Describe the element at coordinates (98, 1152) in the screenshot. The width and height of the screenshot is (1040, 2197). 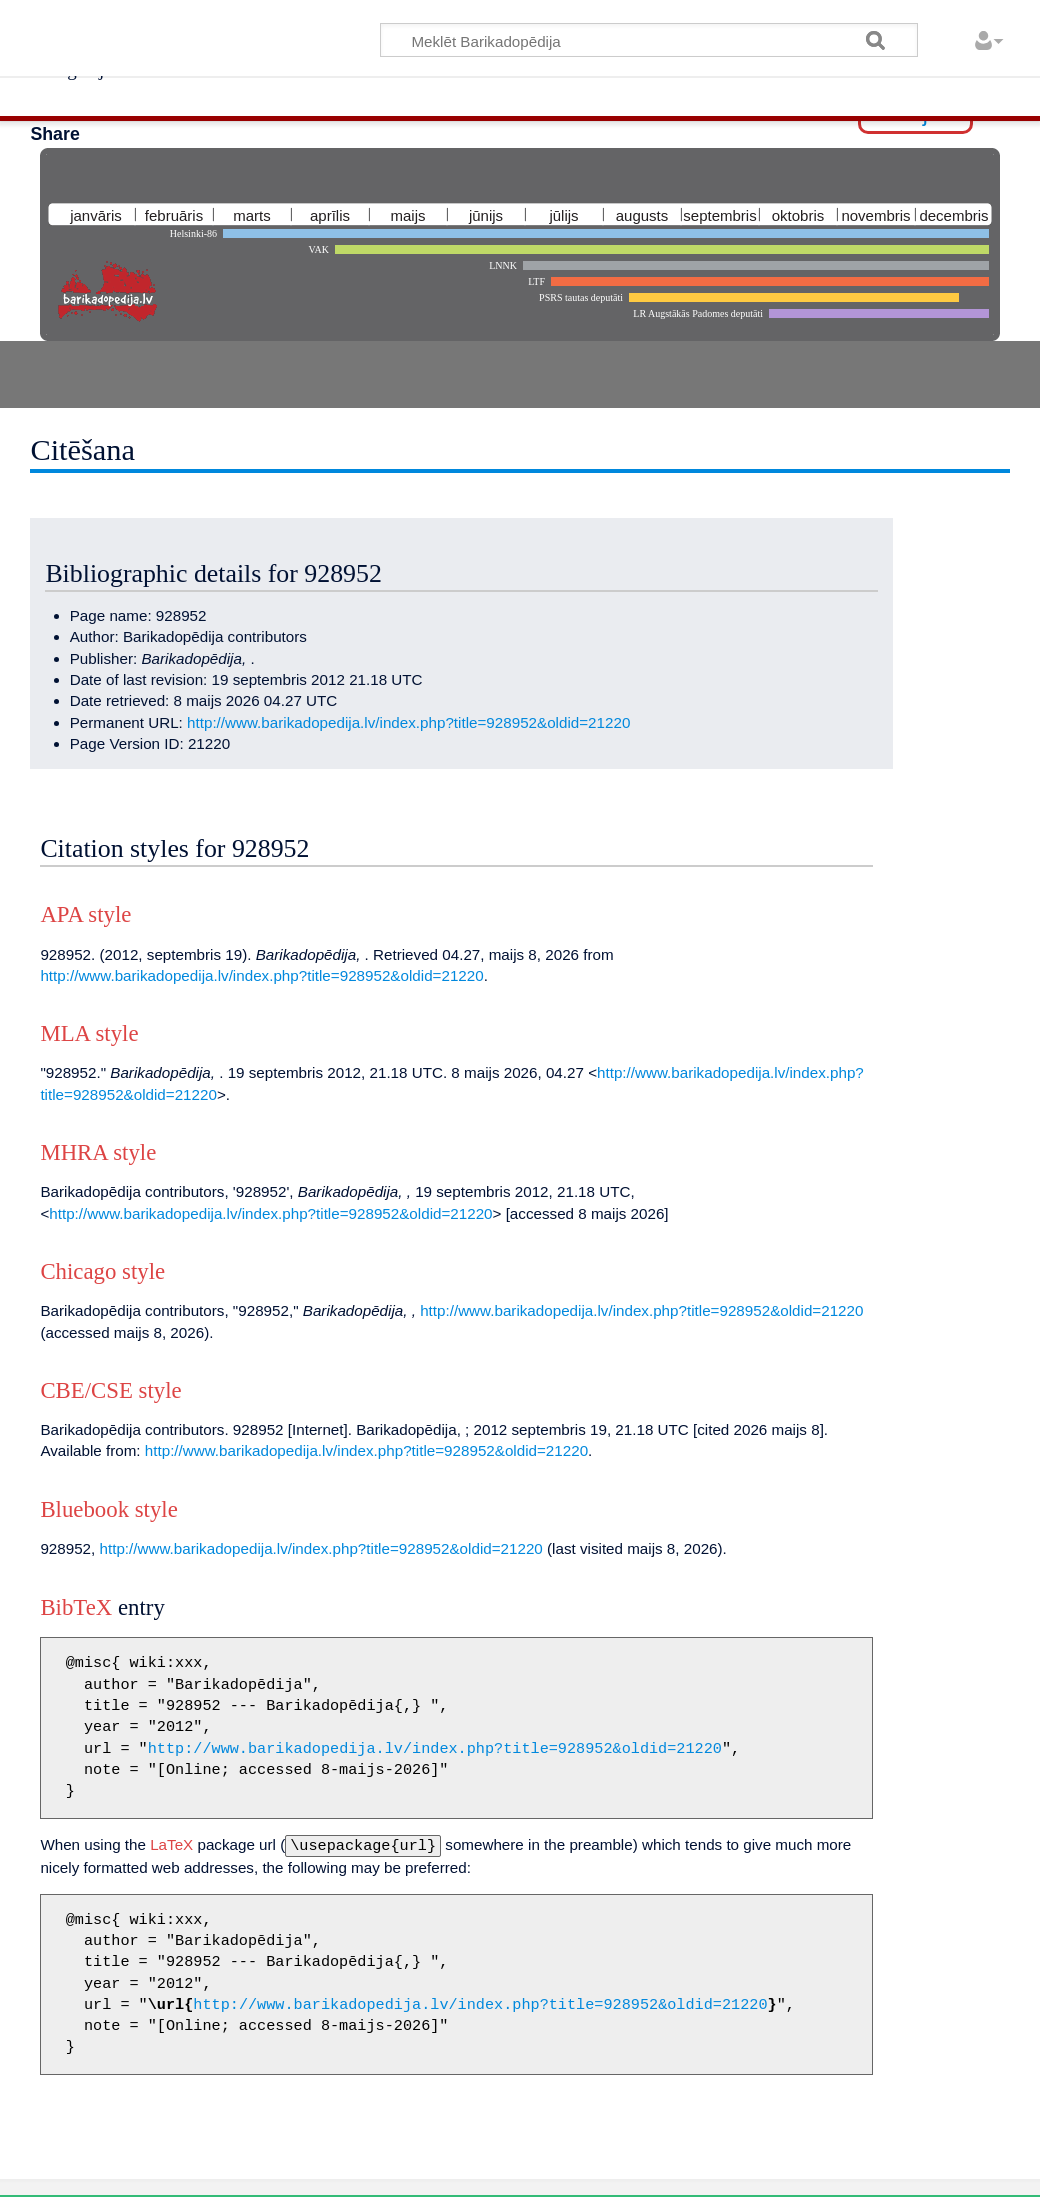
I see `MHRA style` at that location.